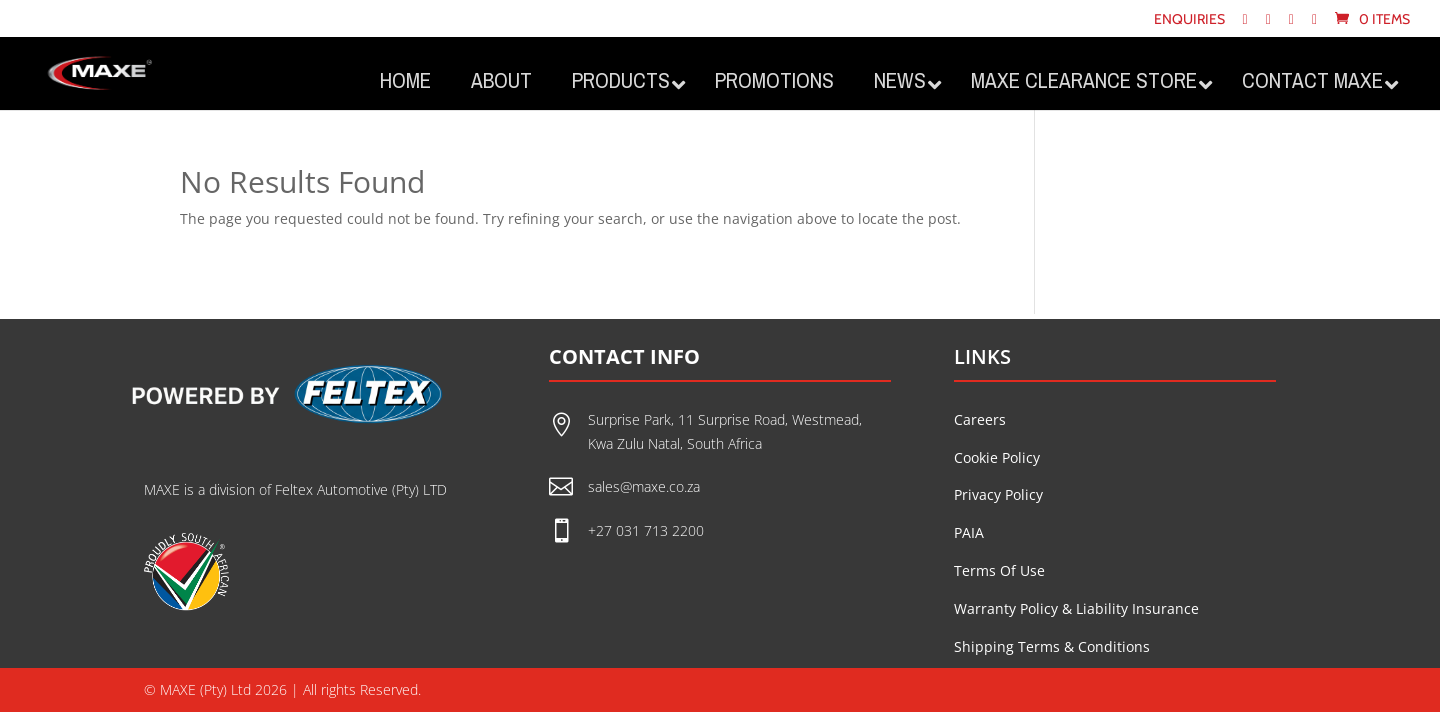  What do you see at coordinates (999, 570) in the screenshot?
I see `Terms Of Use` at bounding box center [999, 570].